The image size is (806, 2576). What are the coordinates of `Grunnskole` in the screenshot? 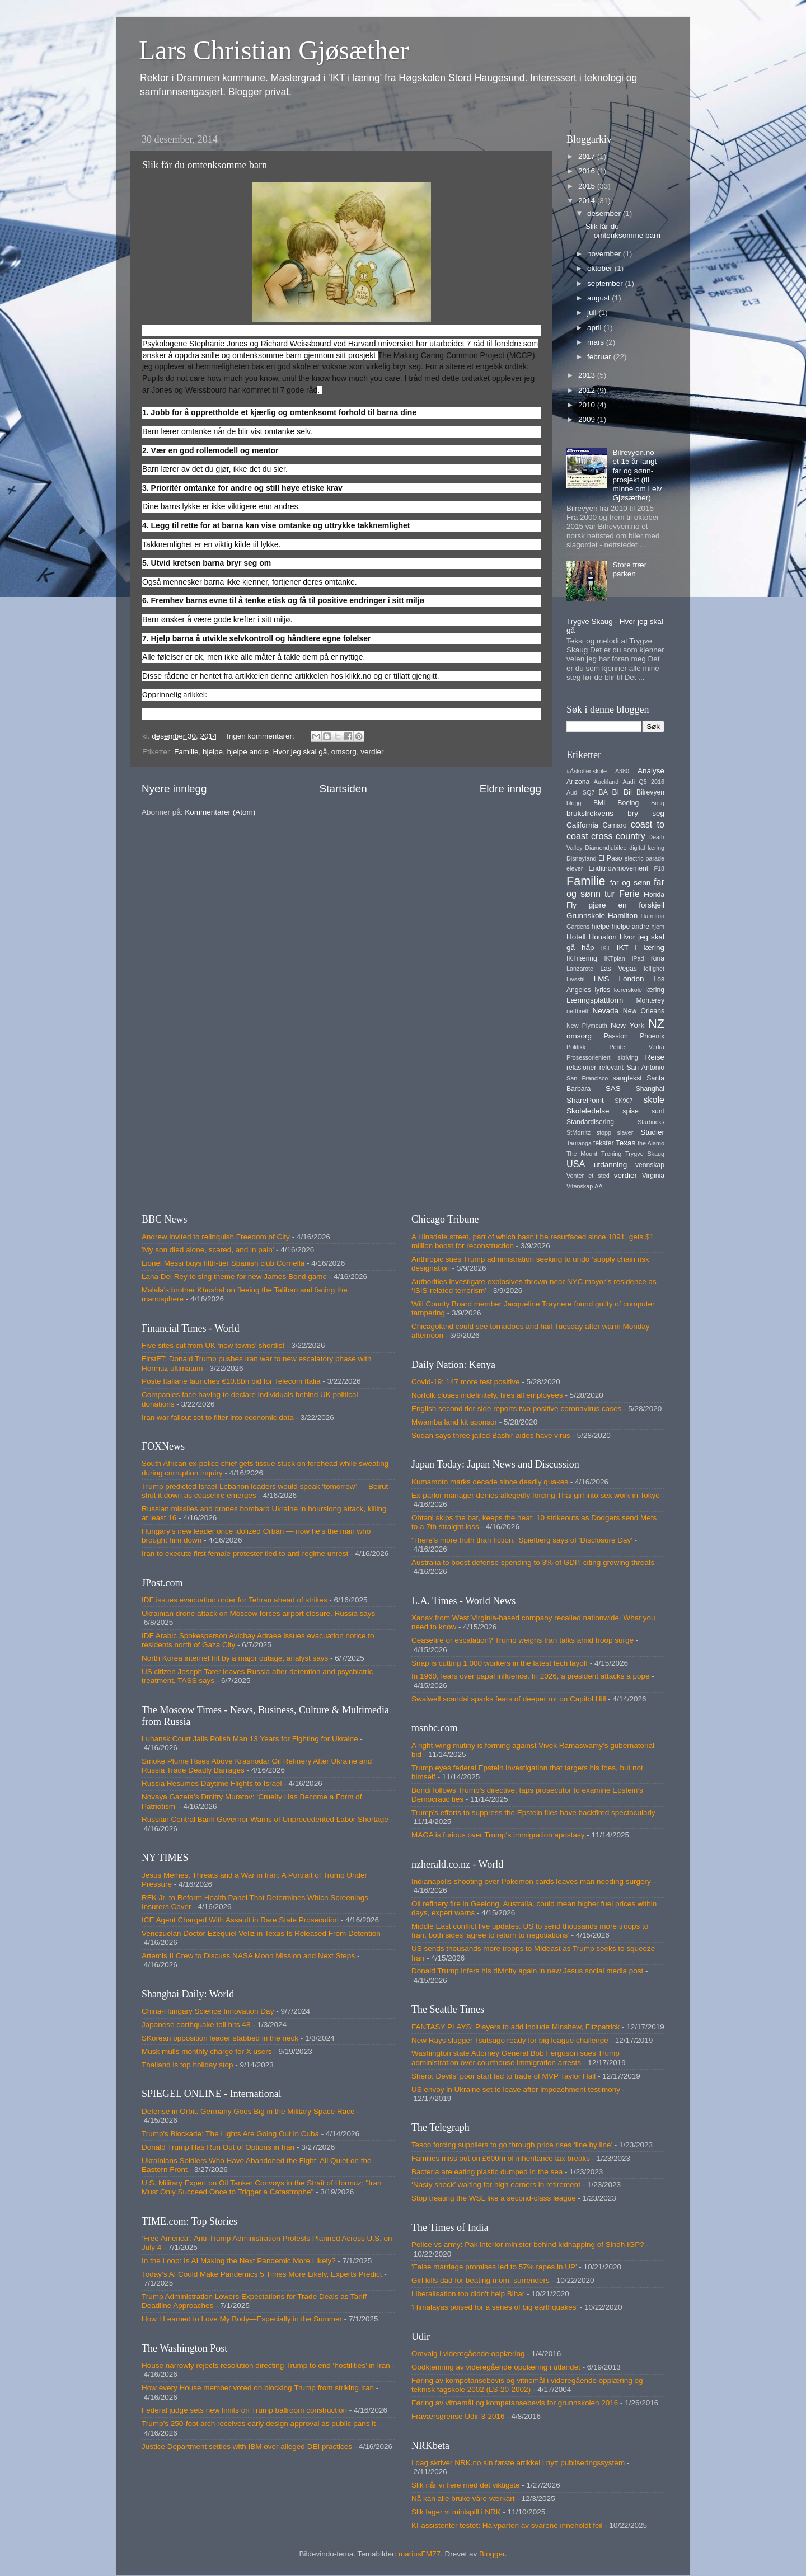 It's located at (585, 915).